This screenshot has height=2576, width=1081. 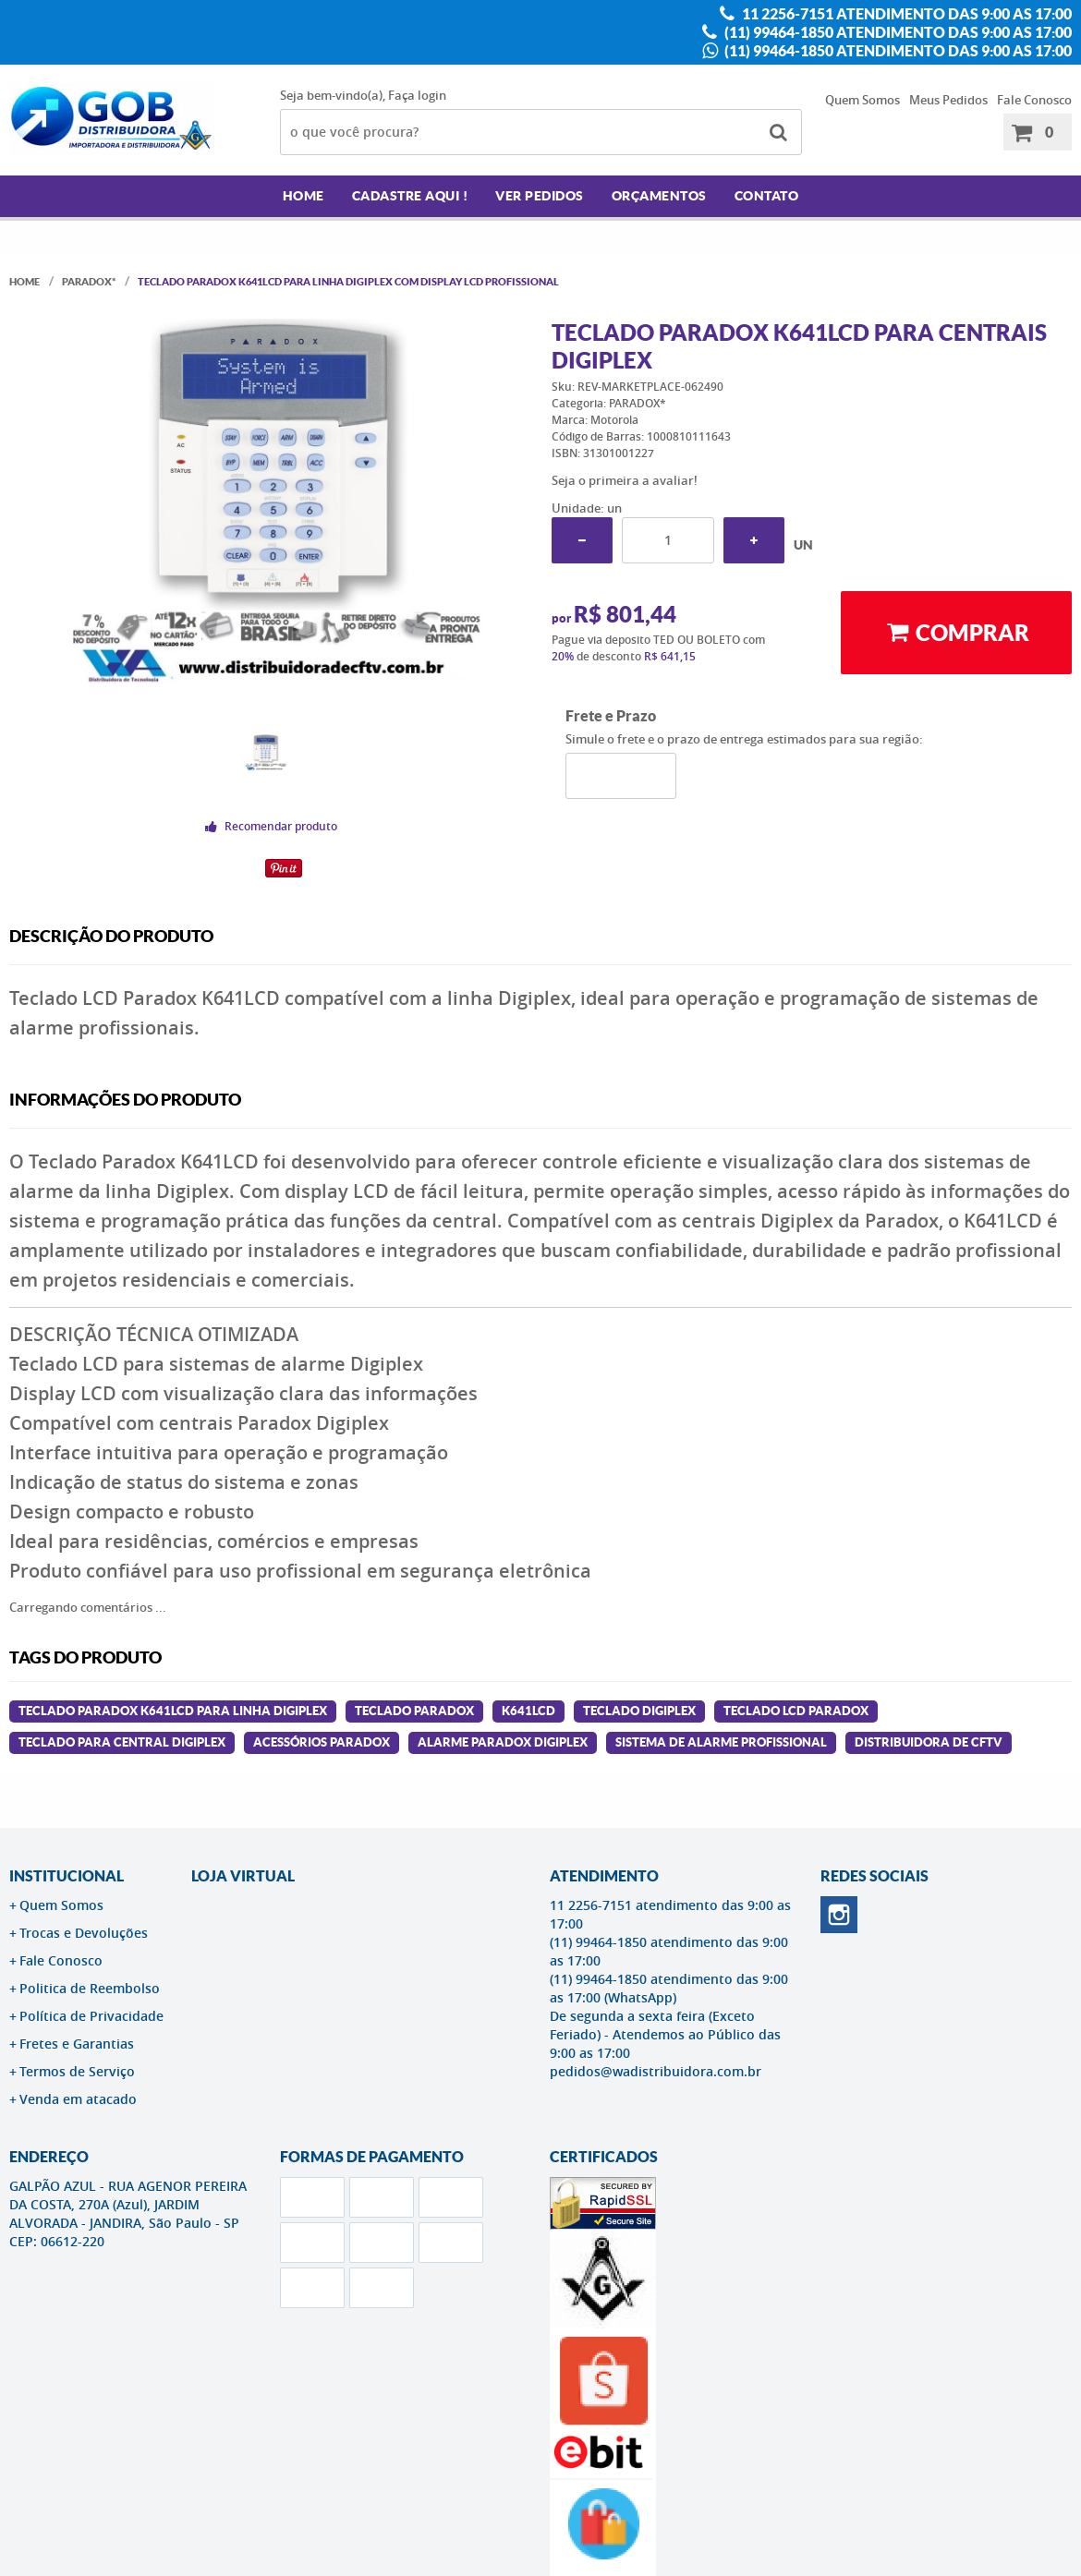 What do you see at coordinates (121, 1742) in the screenshot?
I see `teclado para central digiplex` at bounding box center [121, 1742].